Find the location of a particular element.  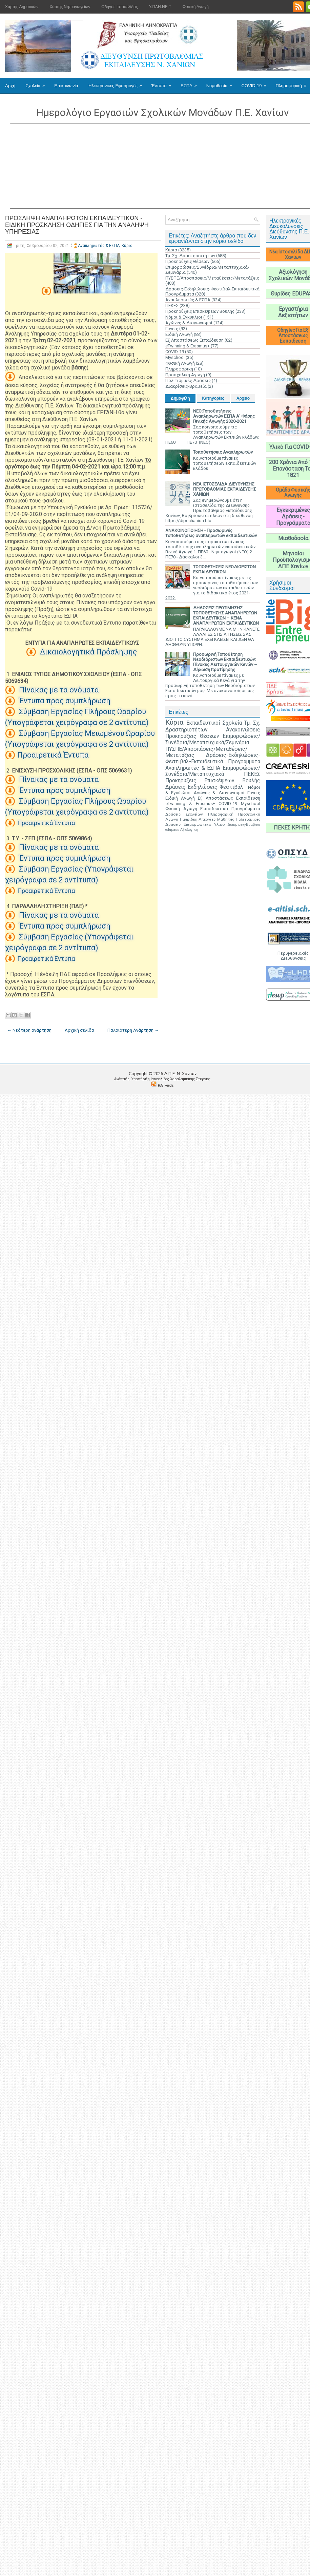

Οδηγός Ιστοσελίδας is located at coordinates (119, 6).